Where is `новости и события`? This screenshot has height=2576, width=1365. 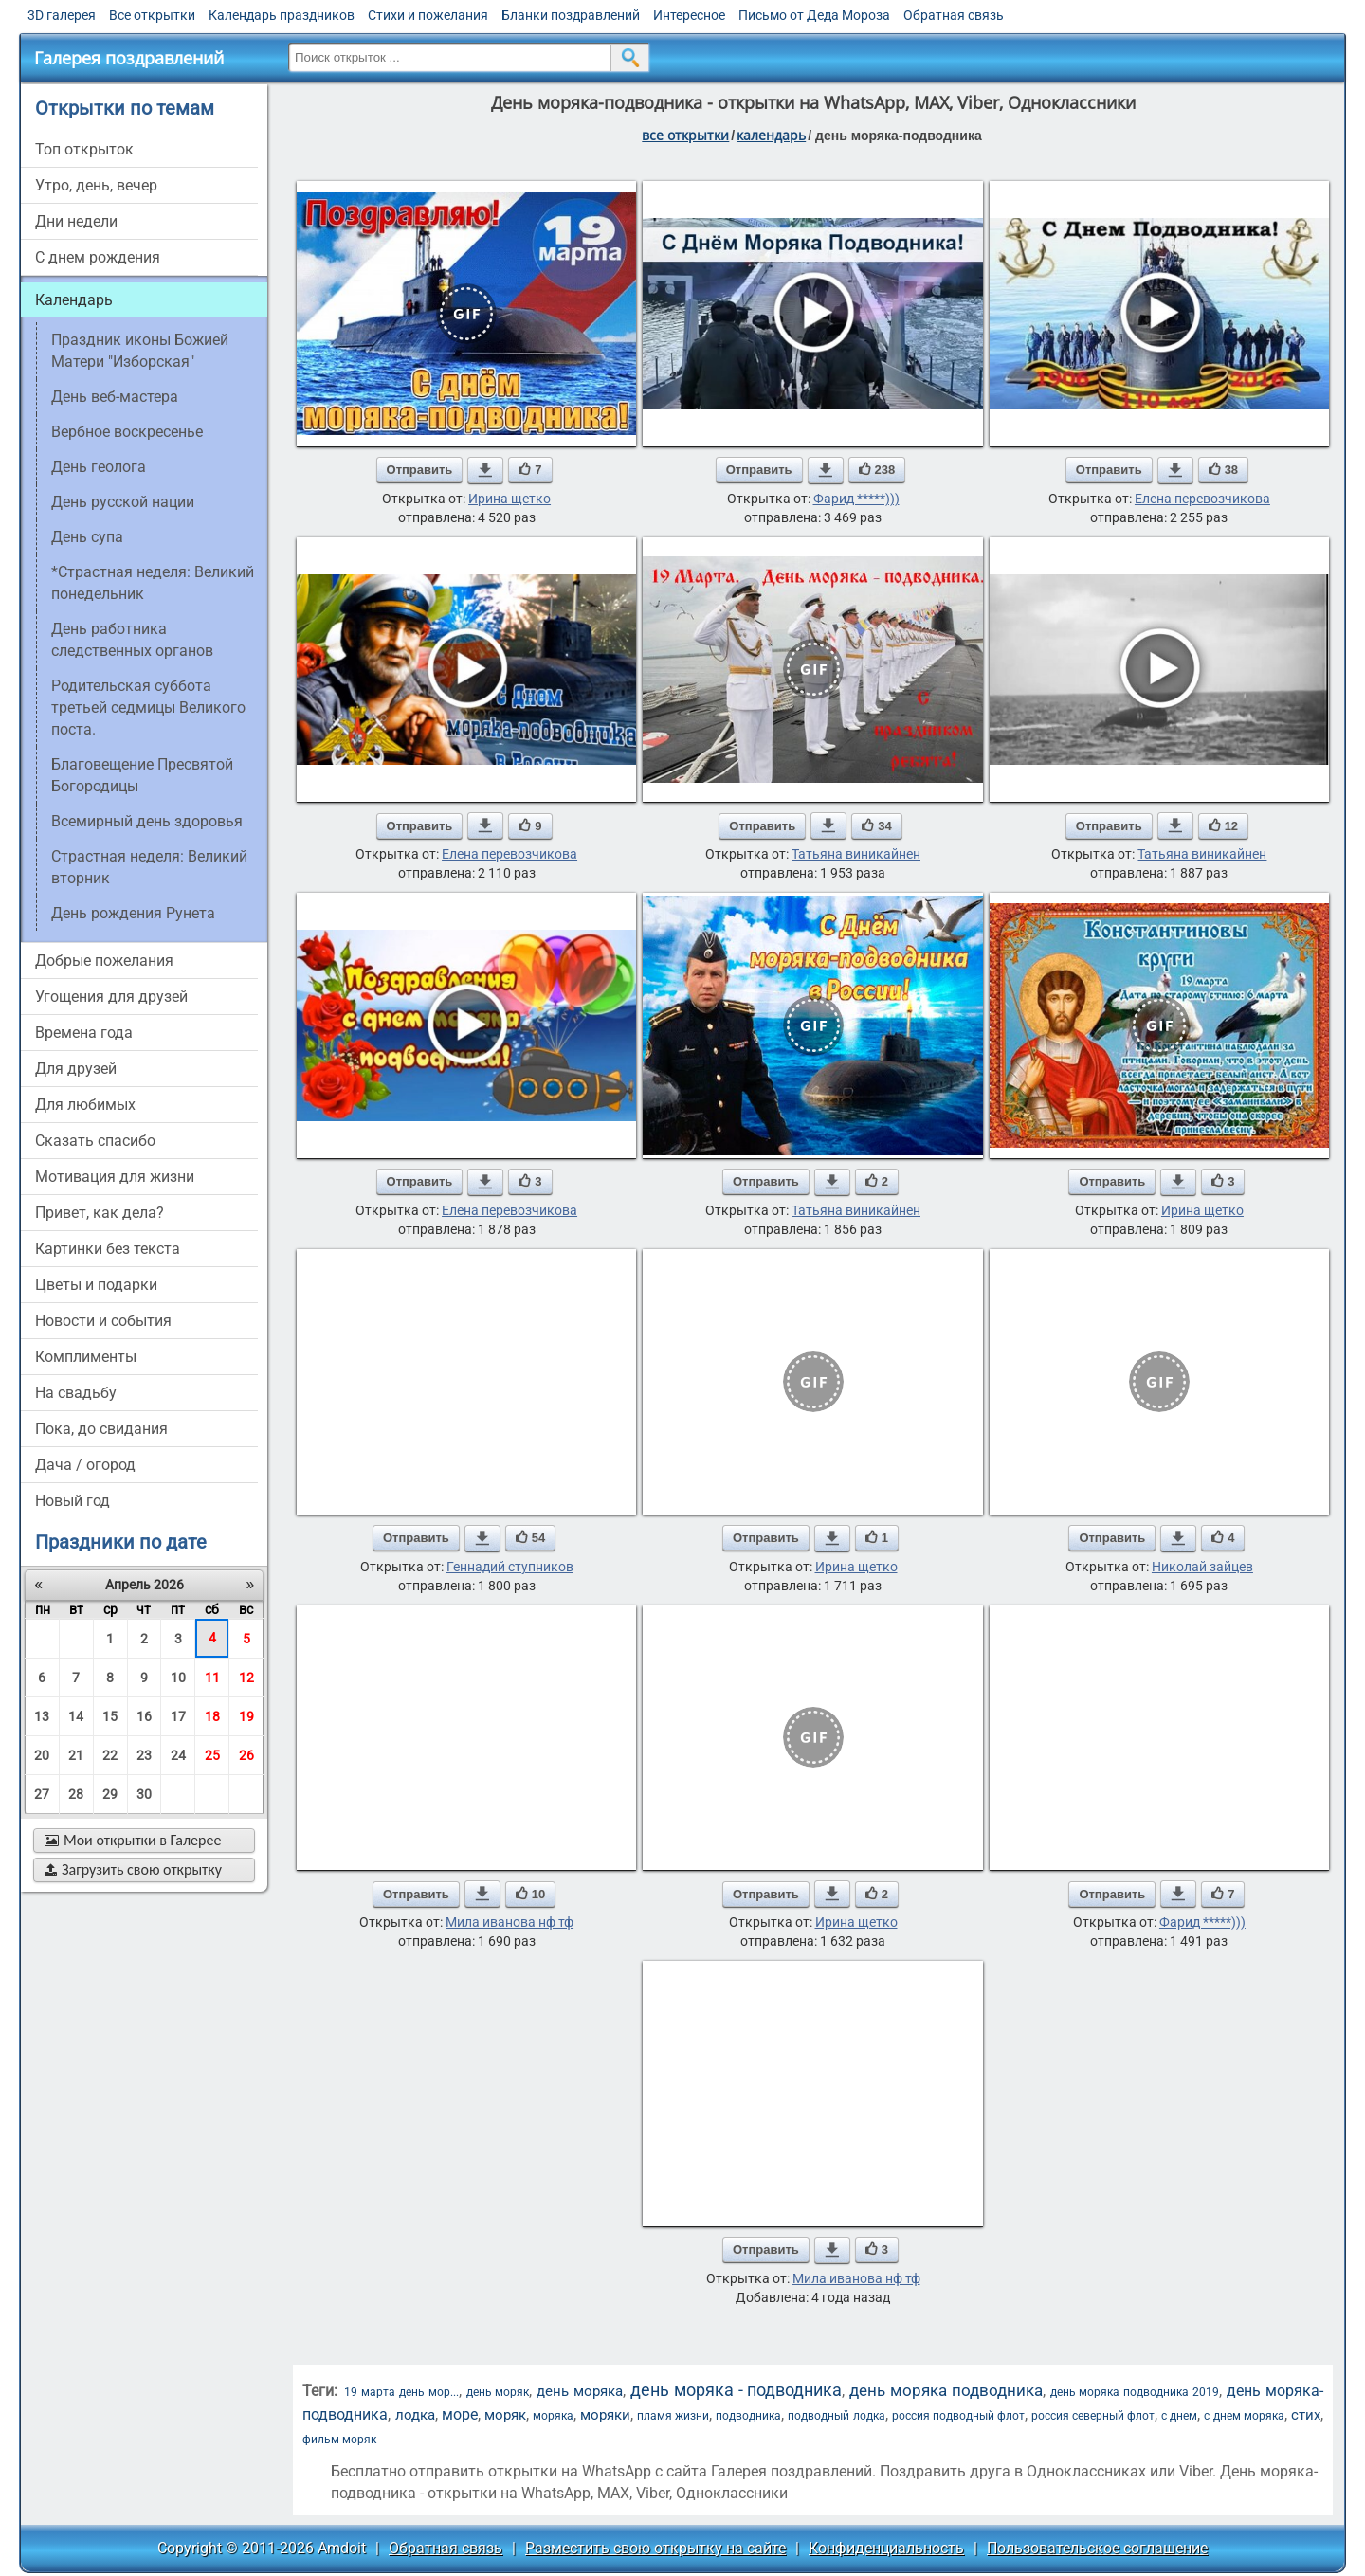 новости и события is located at coordinates (103, 1321).